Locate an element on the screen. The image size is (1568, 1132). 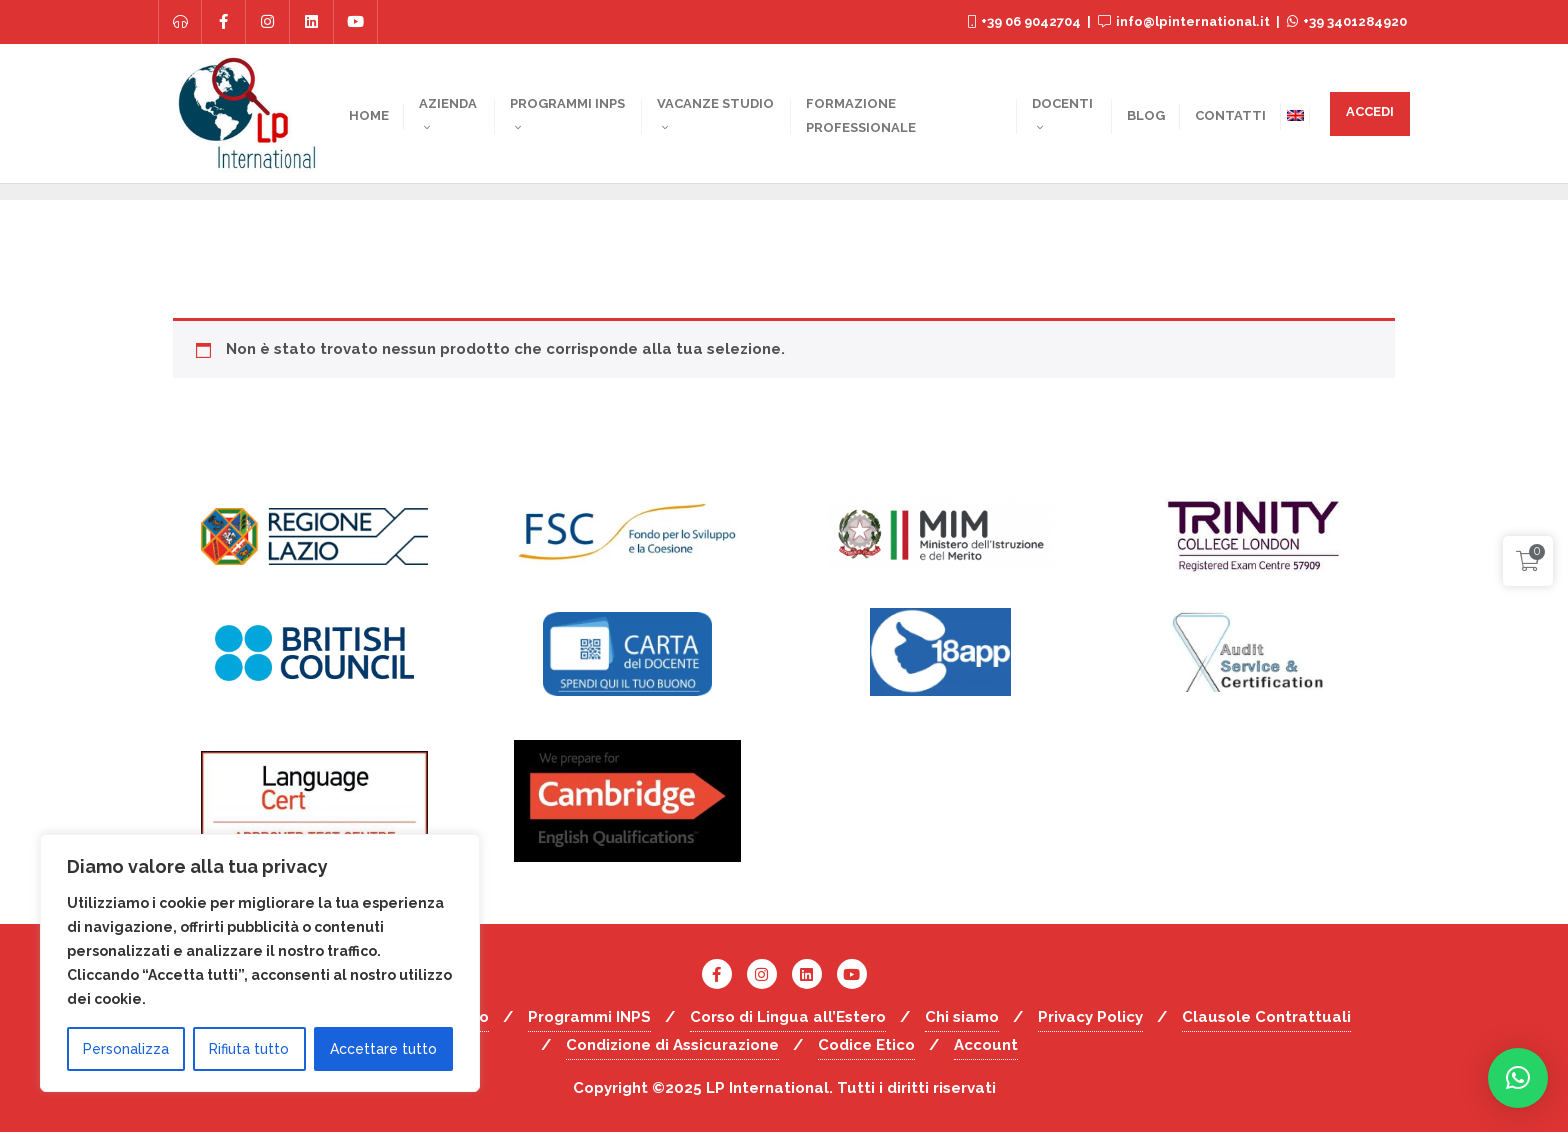
Chi siamo is located at coordinates (962, 1017).